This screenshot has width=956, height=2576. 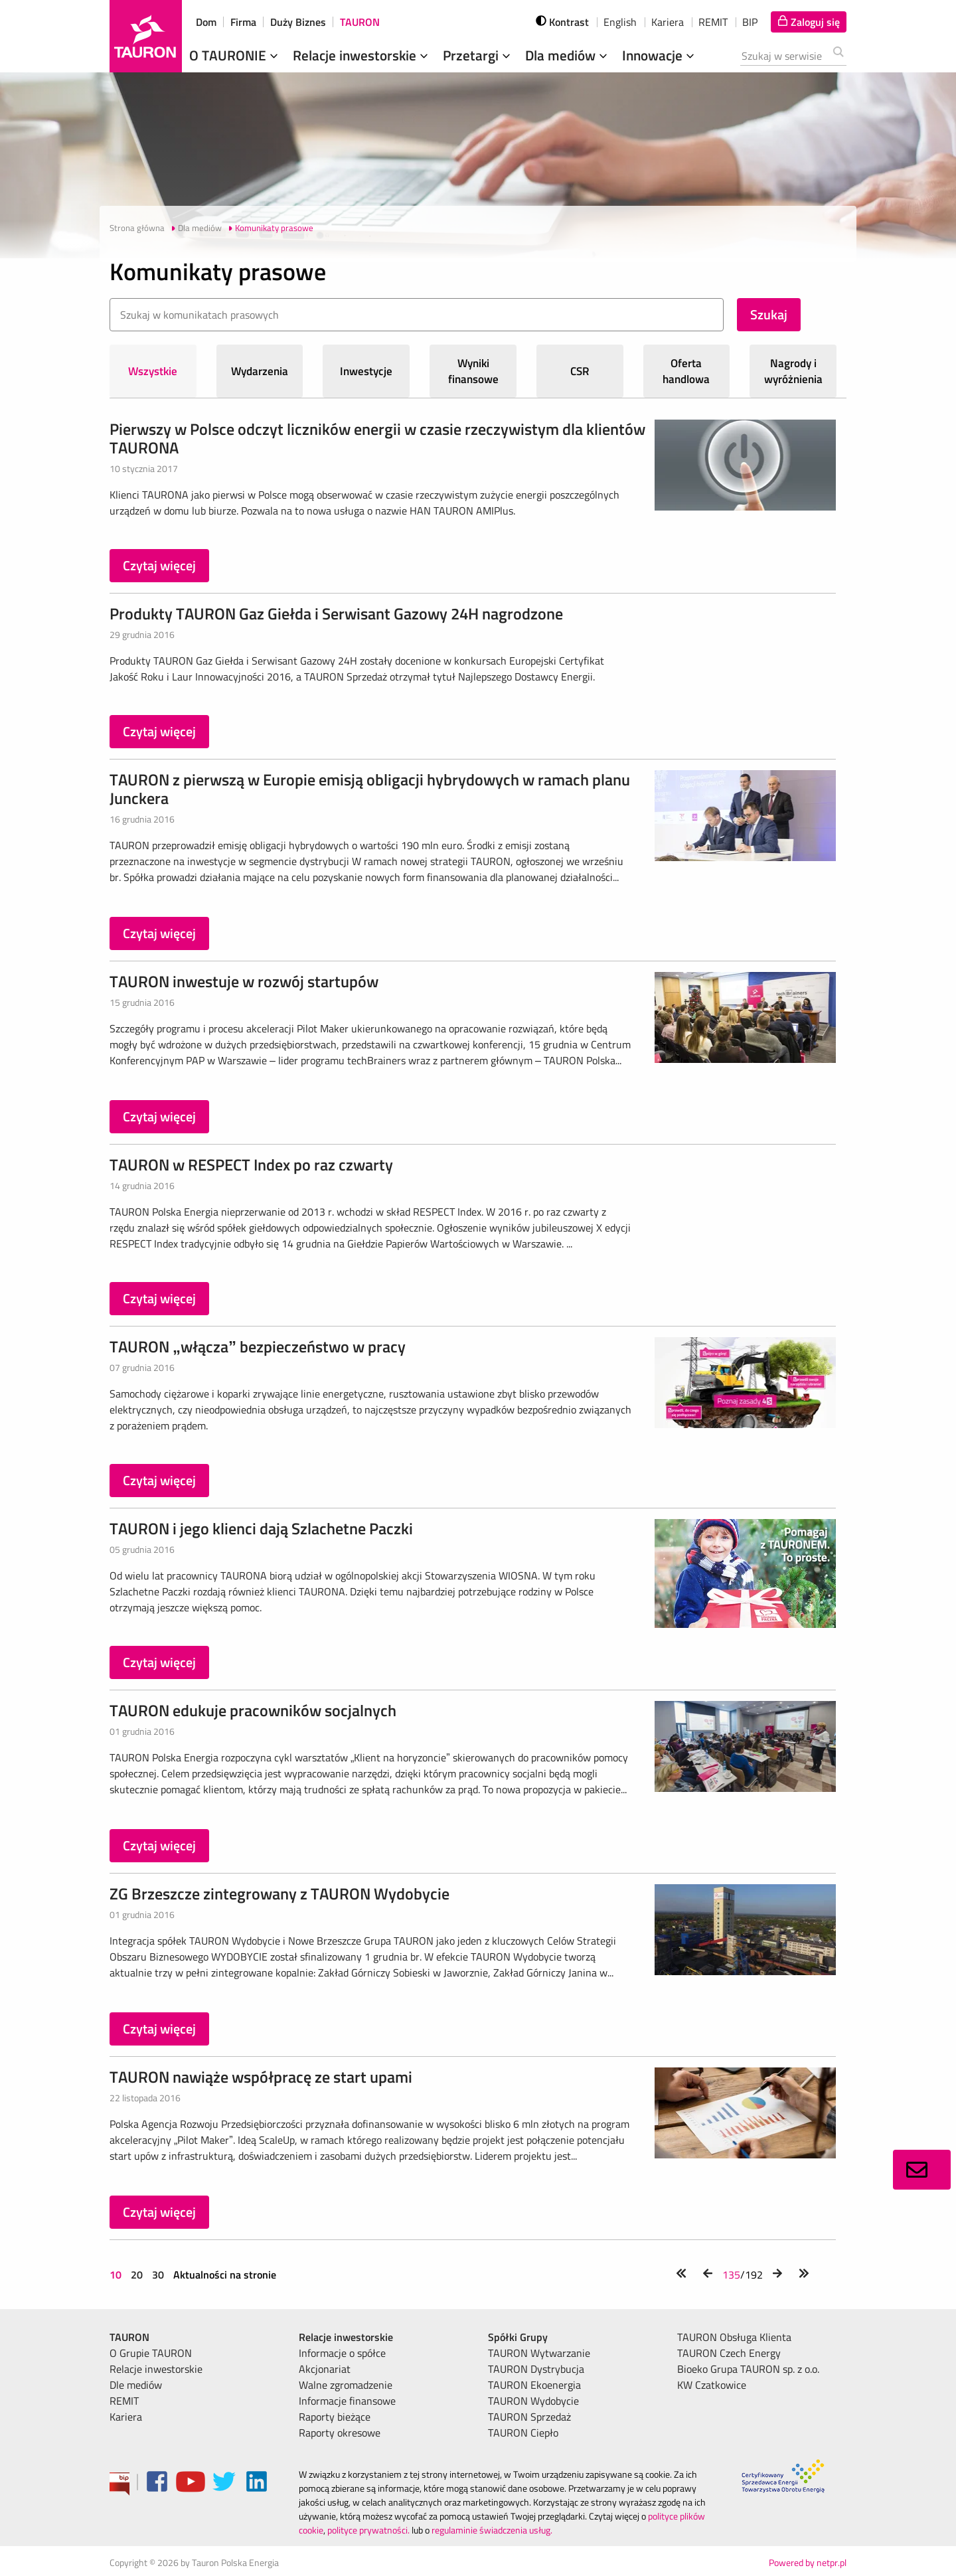 What do you see at coordinates (156, 2369) in the screenshot?
I see `Relacje inwestorskie [menuitem]` at bounding box center [156, 2369].